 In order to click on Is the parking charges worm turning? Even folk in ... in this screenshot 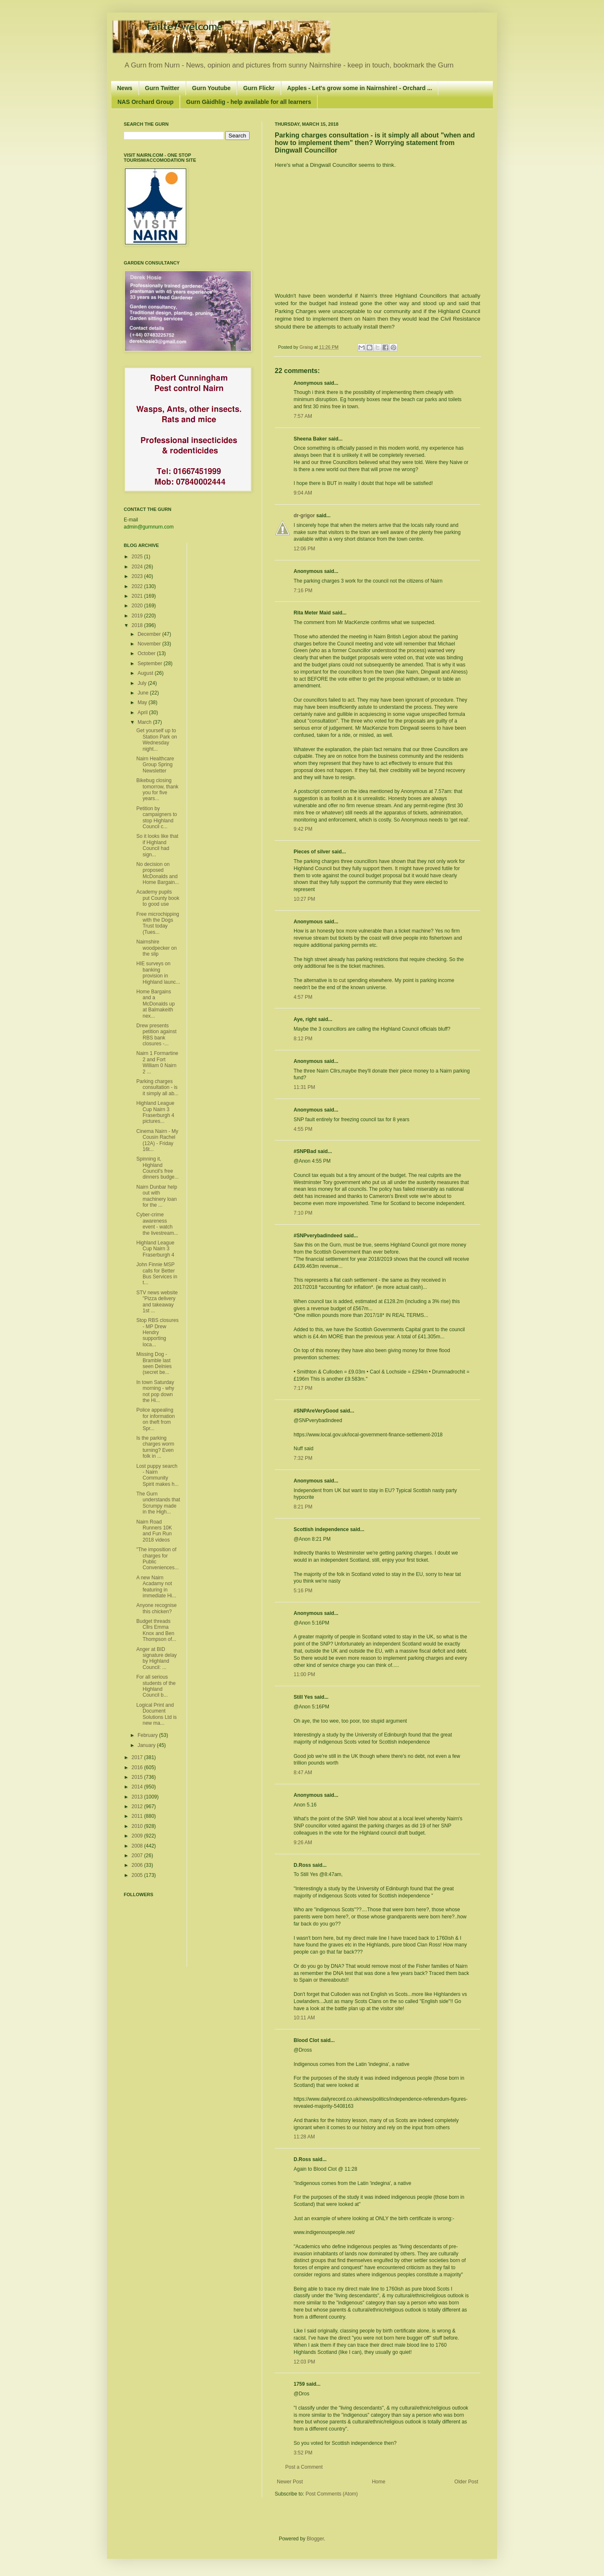, I will do `click(155, 1447)`.